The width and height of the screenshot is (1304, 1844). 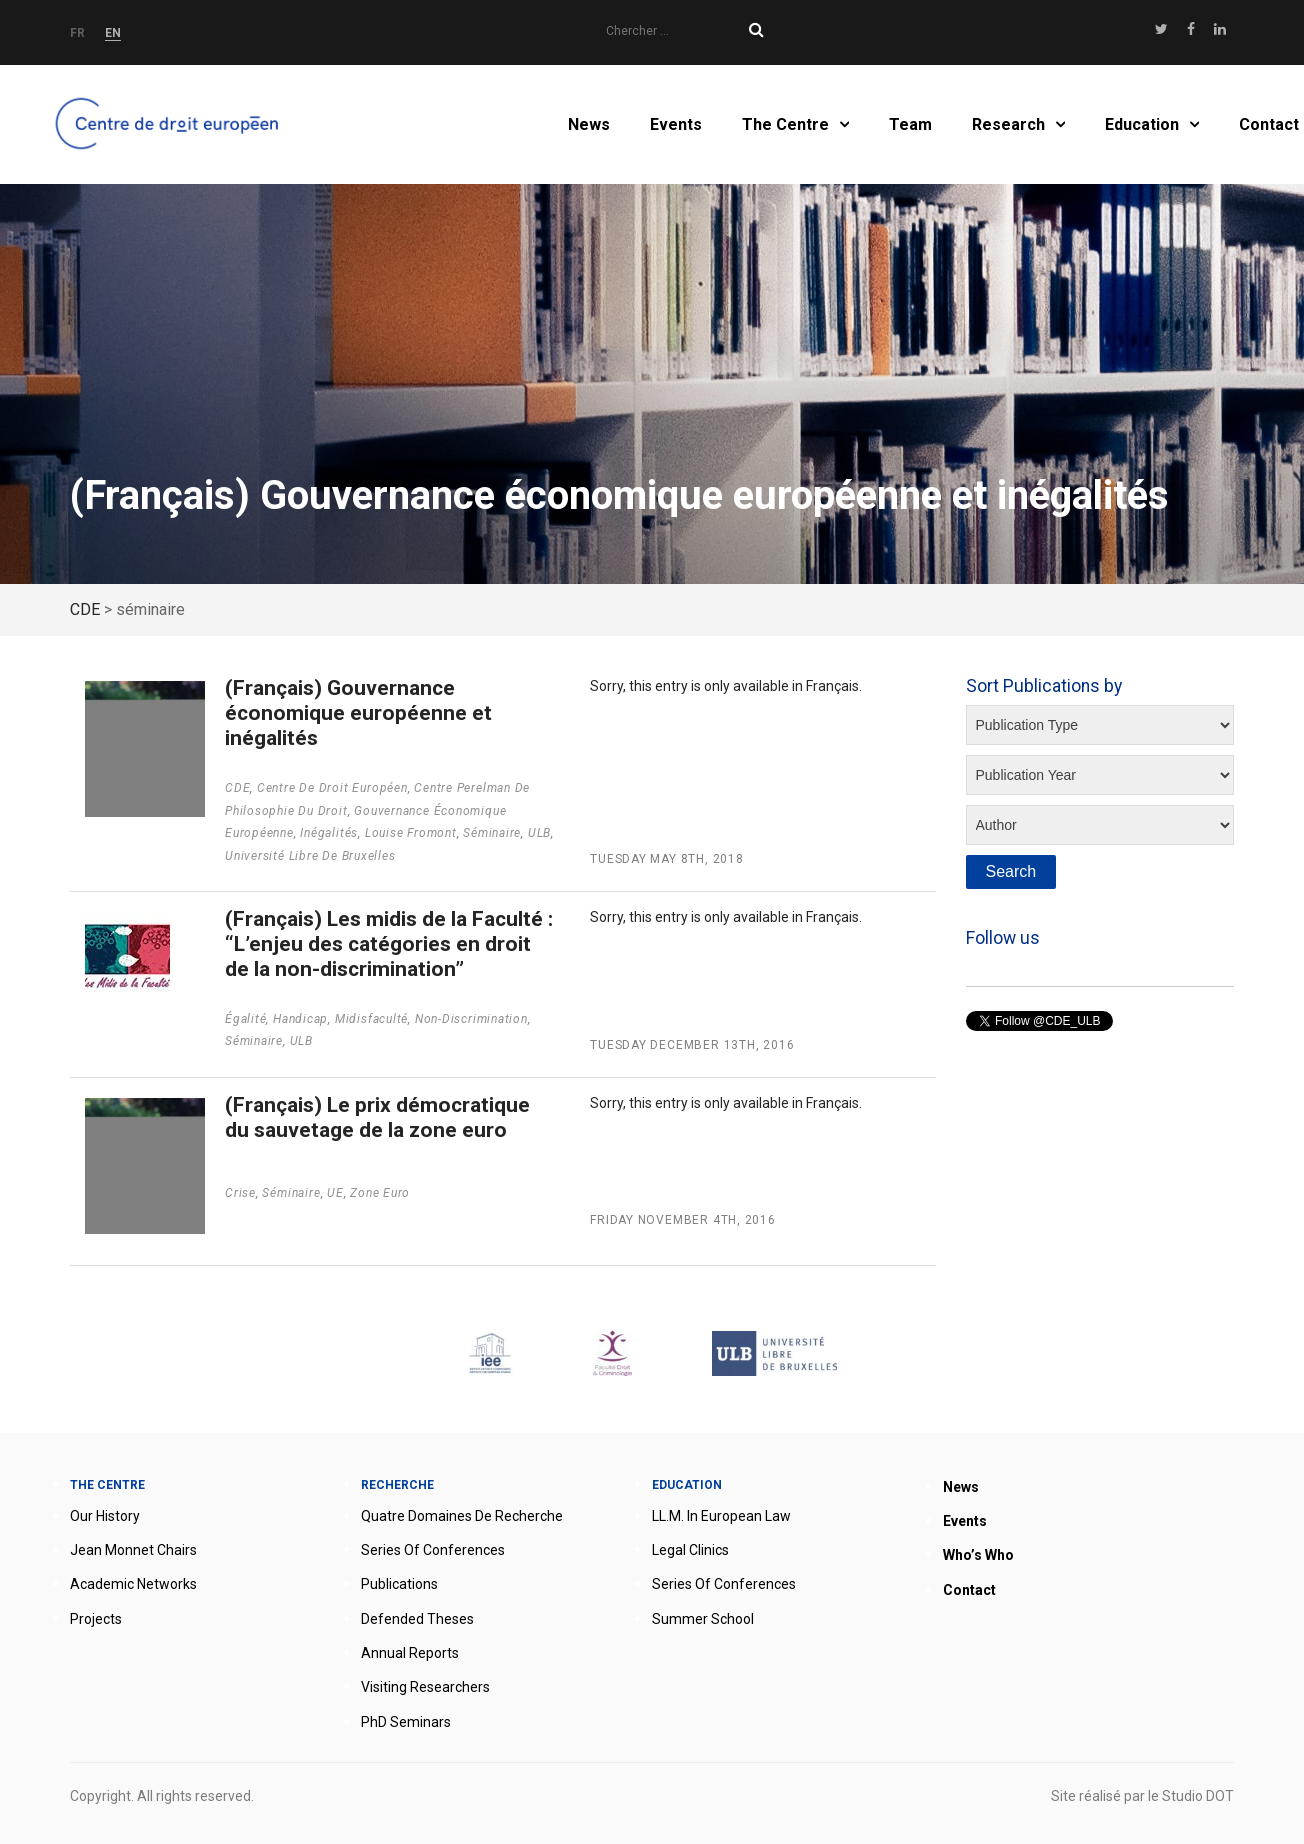 I want to click on Who’s who, so click(x=978, y=1555).